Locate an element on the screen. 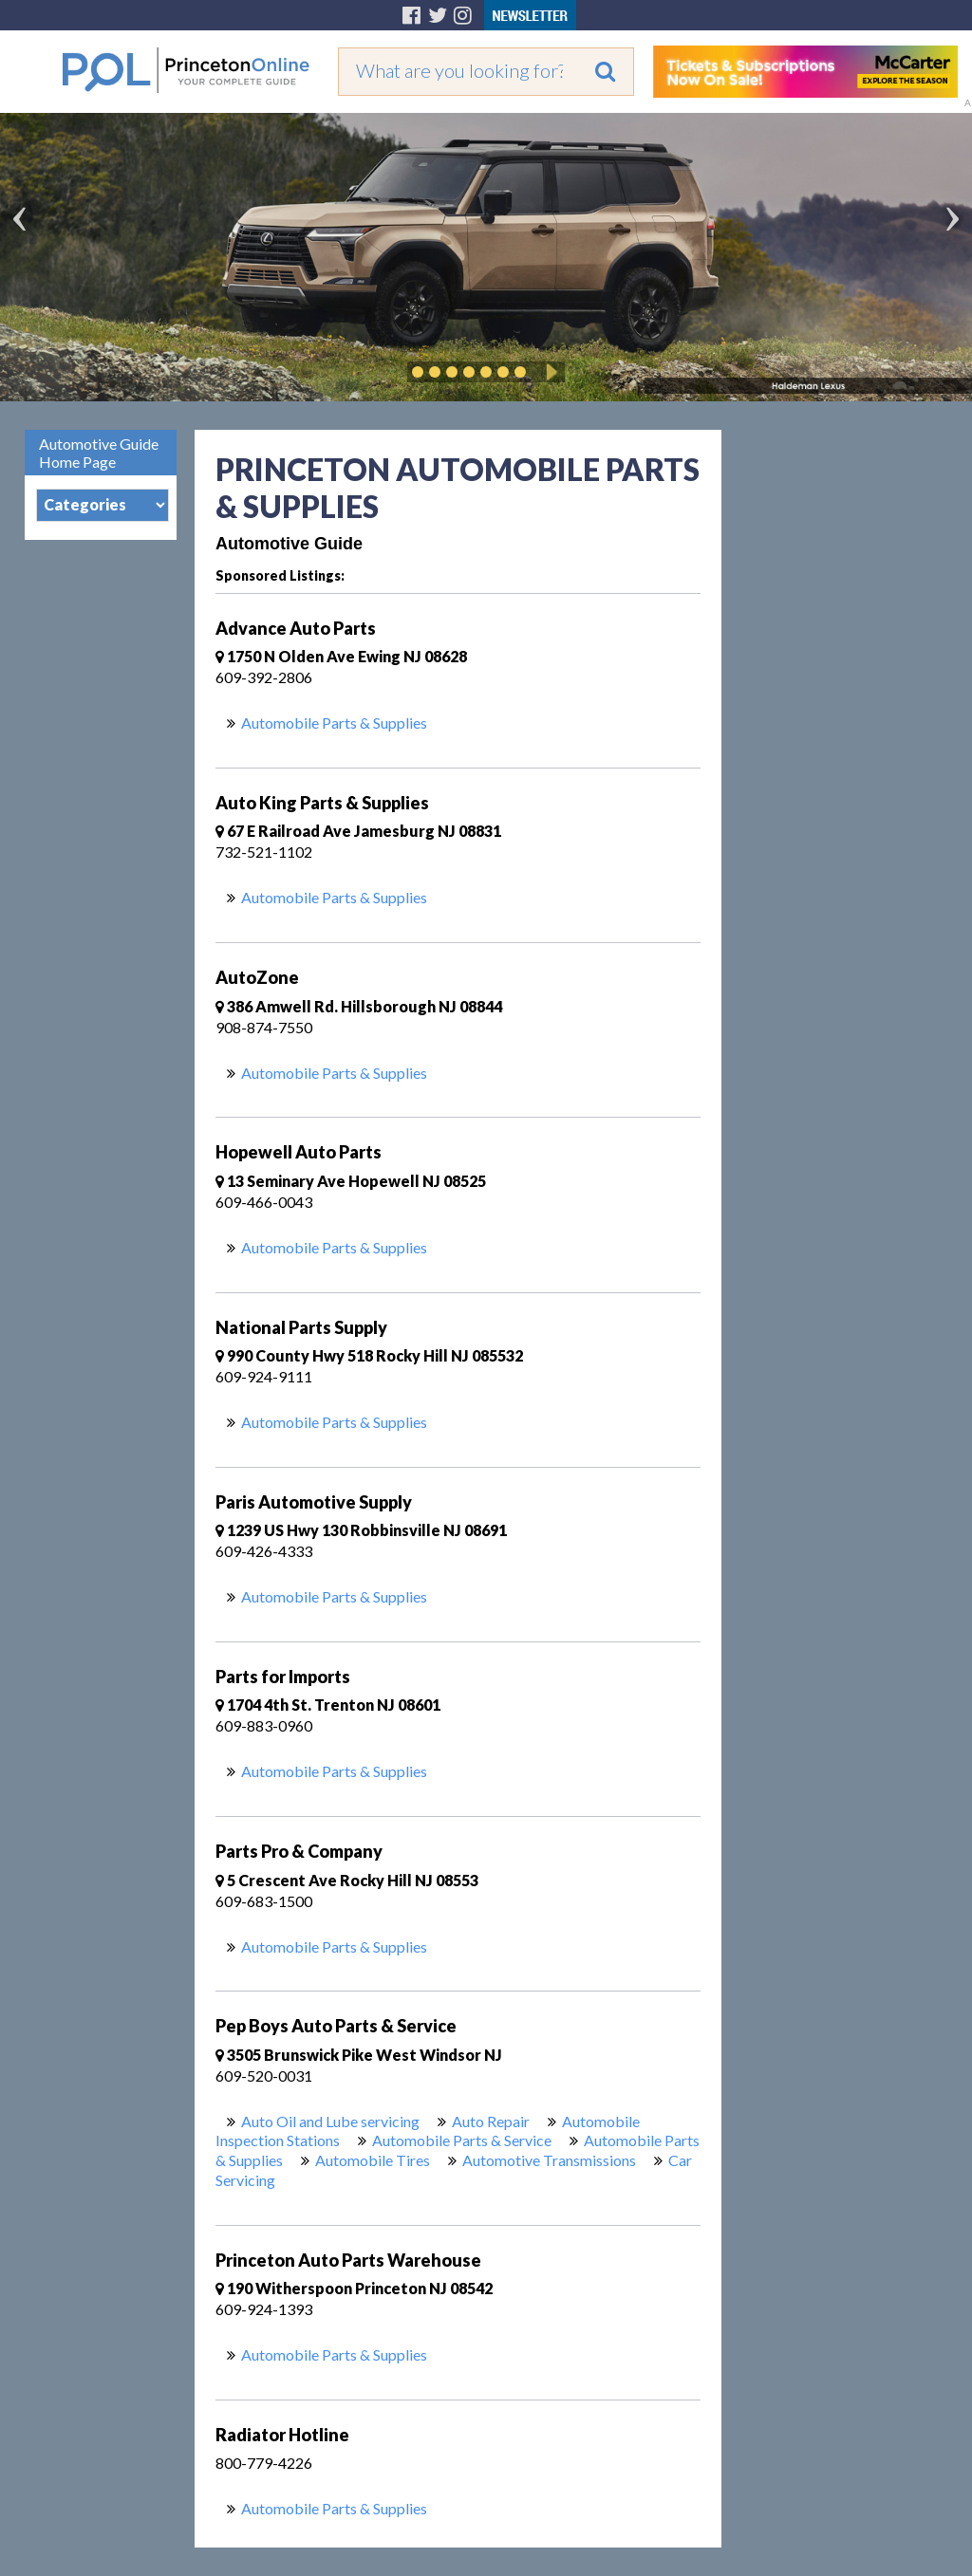 This screenshot has height=2576, width=972. Automotive Guide Home Page is located at coordinates (99, 453).